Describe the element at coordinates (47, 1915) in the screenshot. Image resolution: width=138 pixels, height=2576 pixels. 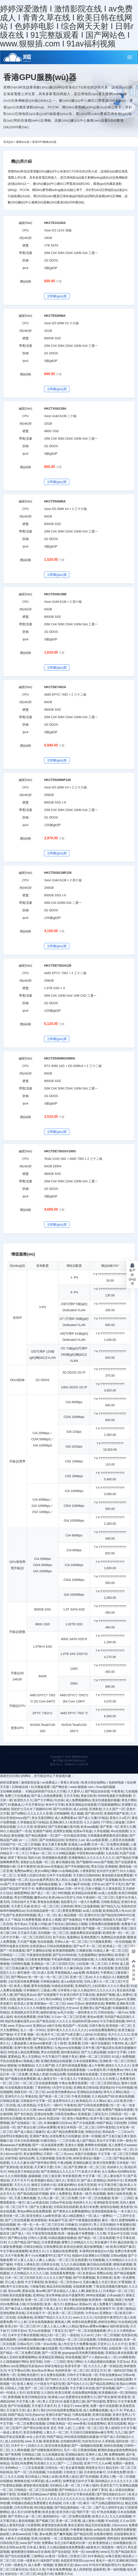
I see `黑人一区二区` at that location.